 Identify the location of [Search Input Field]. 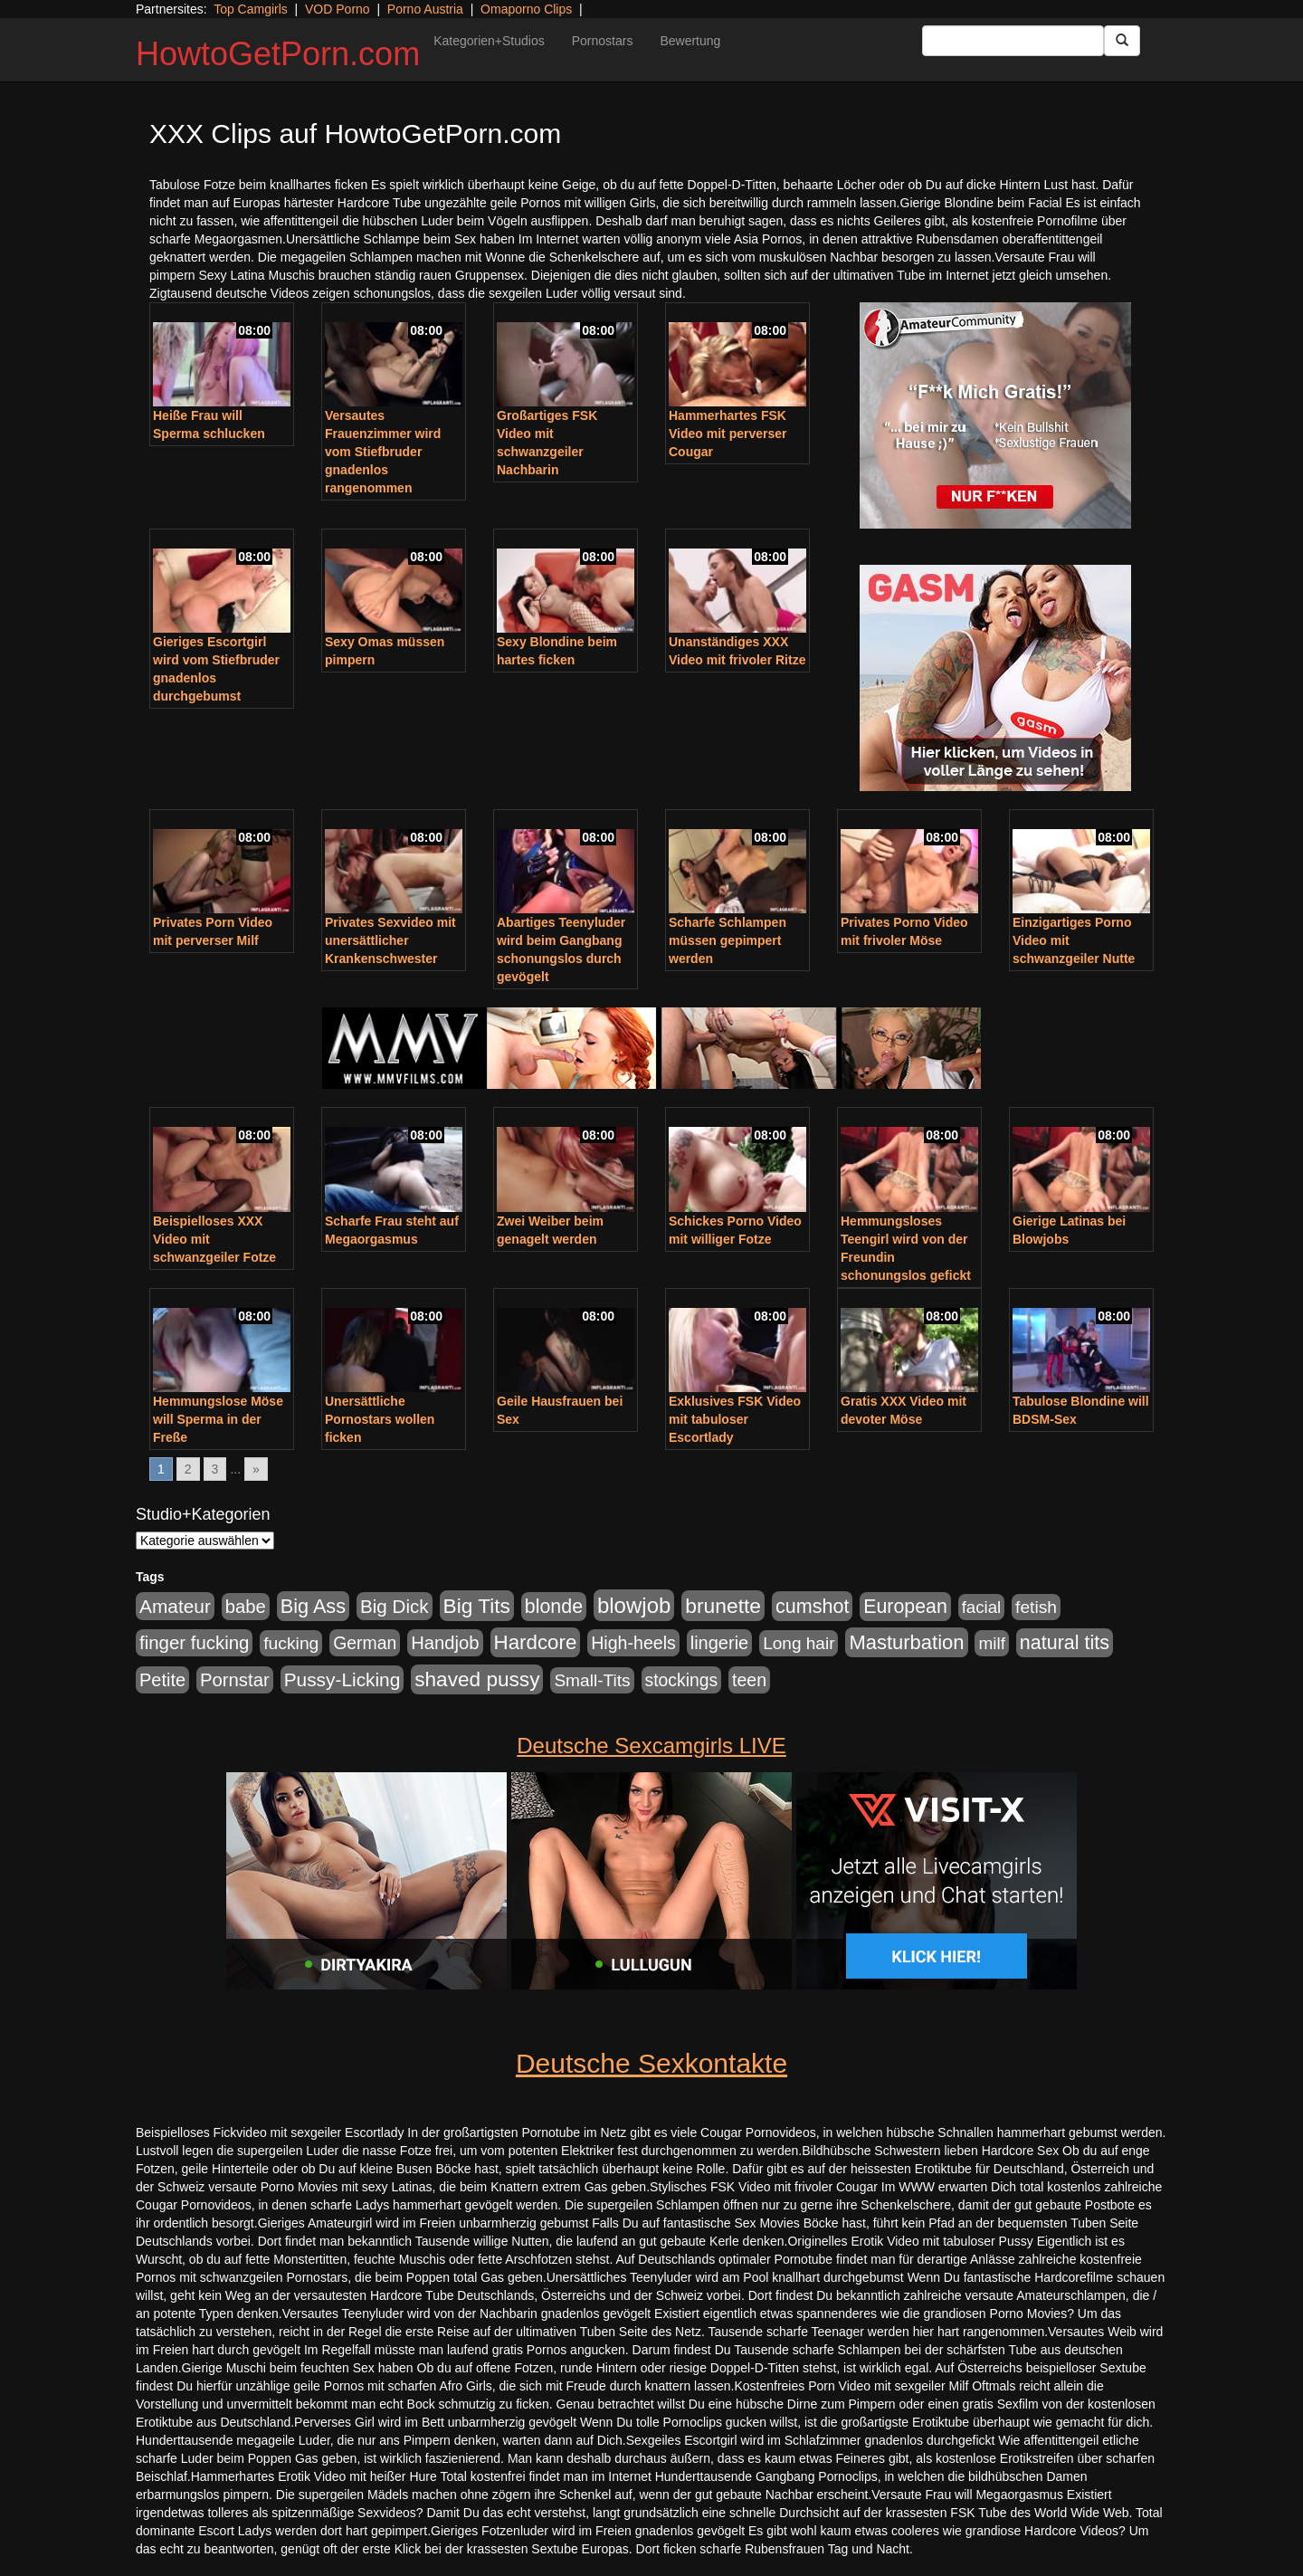
(1013, 40).